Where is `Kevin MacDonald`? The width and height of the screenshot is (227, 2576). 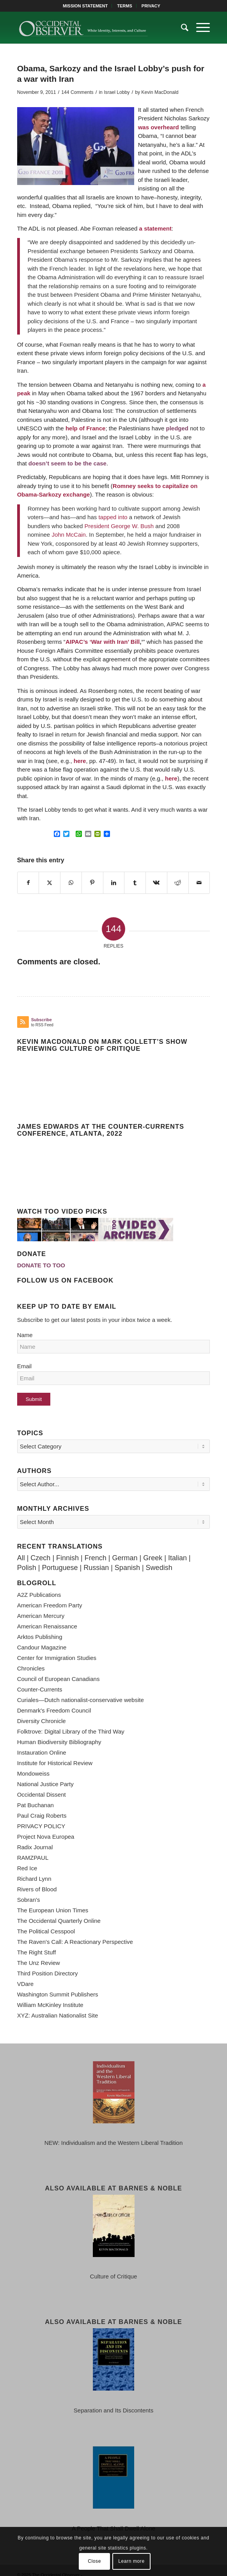 Kevin MacDonald is located at coordinates (159, 92).